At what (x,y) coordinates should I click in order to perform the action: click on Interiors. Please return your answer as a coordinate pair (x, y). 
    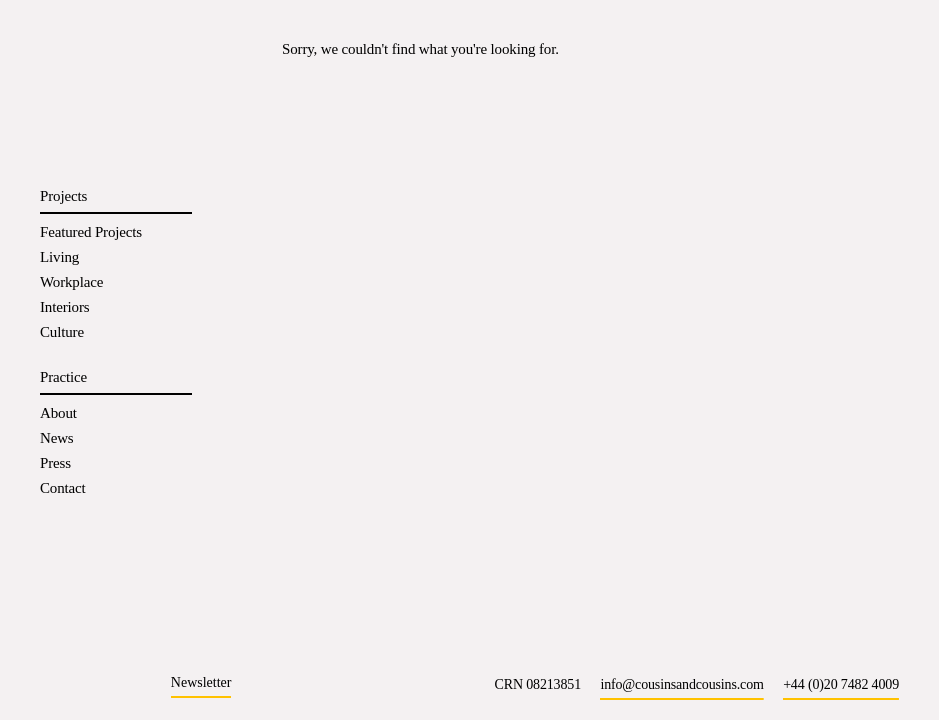
    Looking at the image, I should click on (64, 307).